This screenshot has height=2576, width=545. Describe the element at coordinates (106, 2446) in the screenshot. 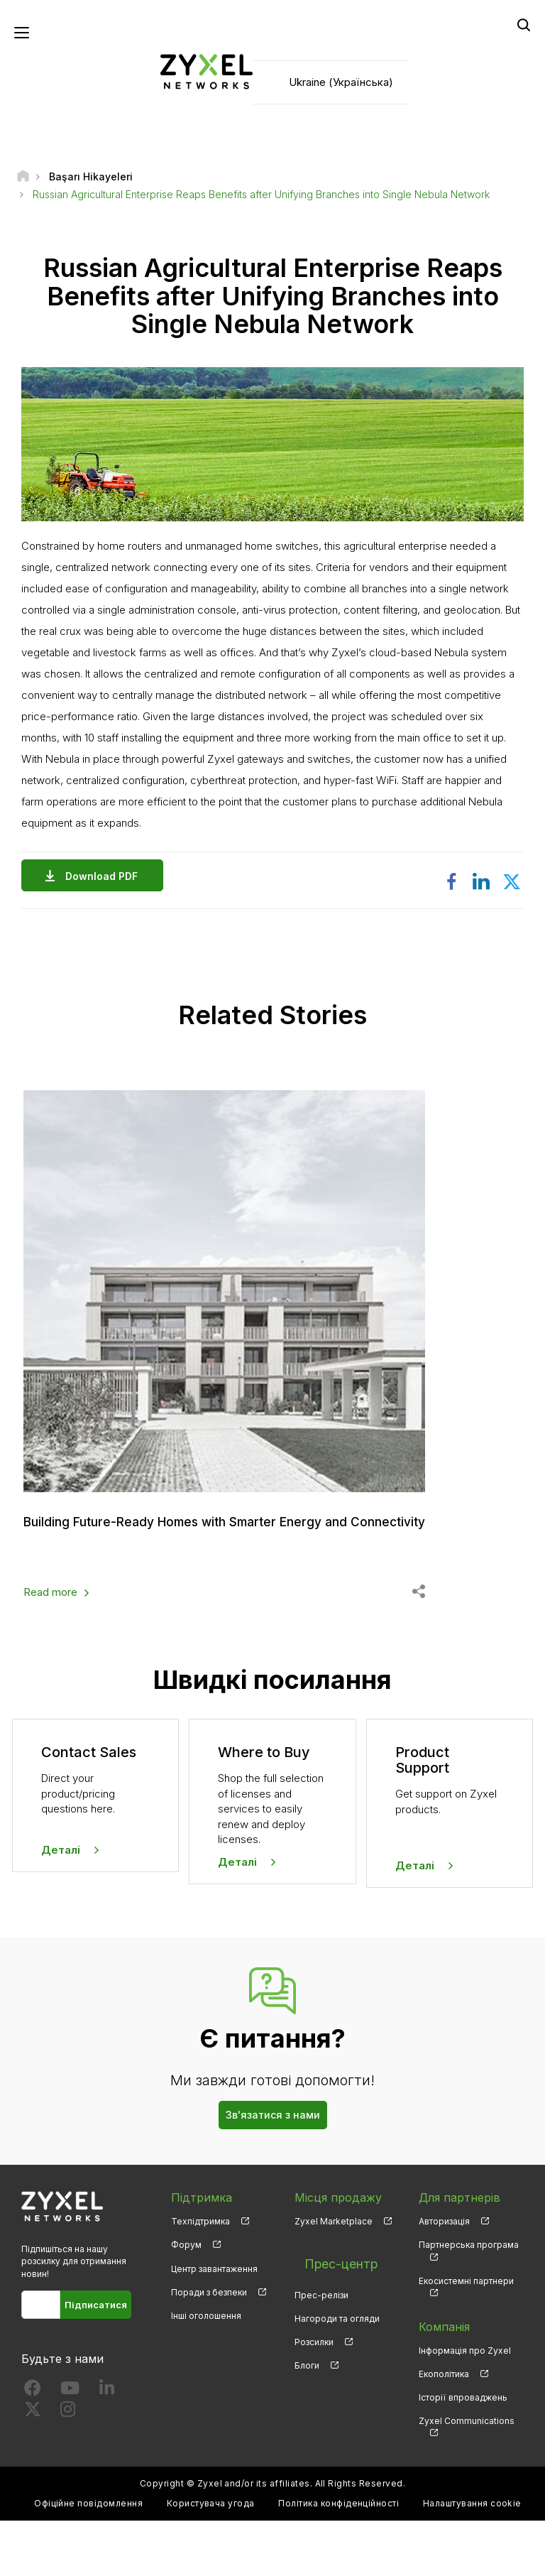

I see `[Follow us on LinkedIn]` at that location.